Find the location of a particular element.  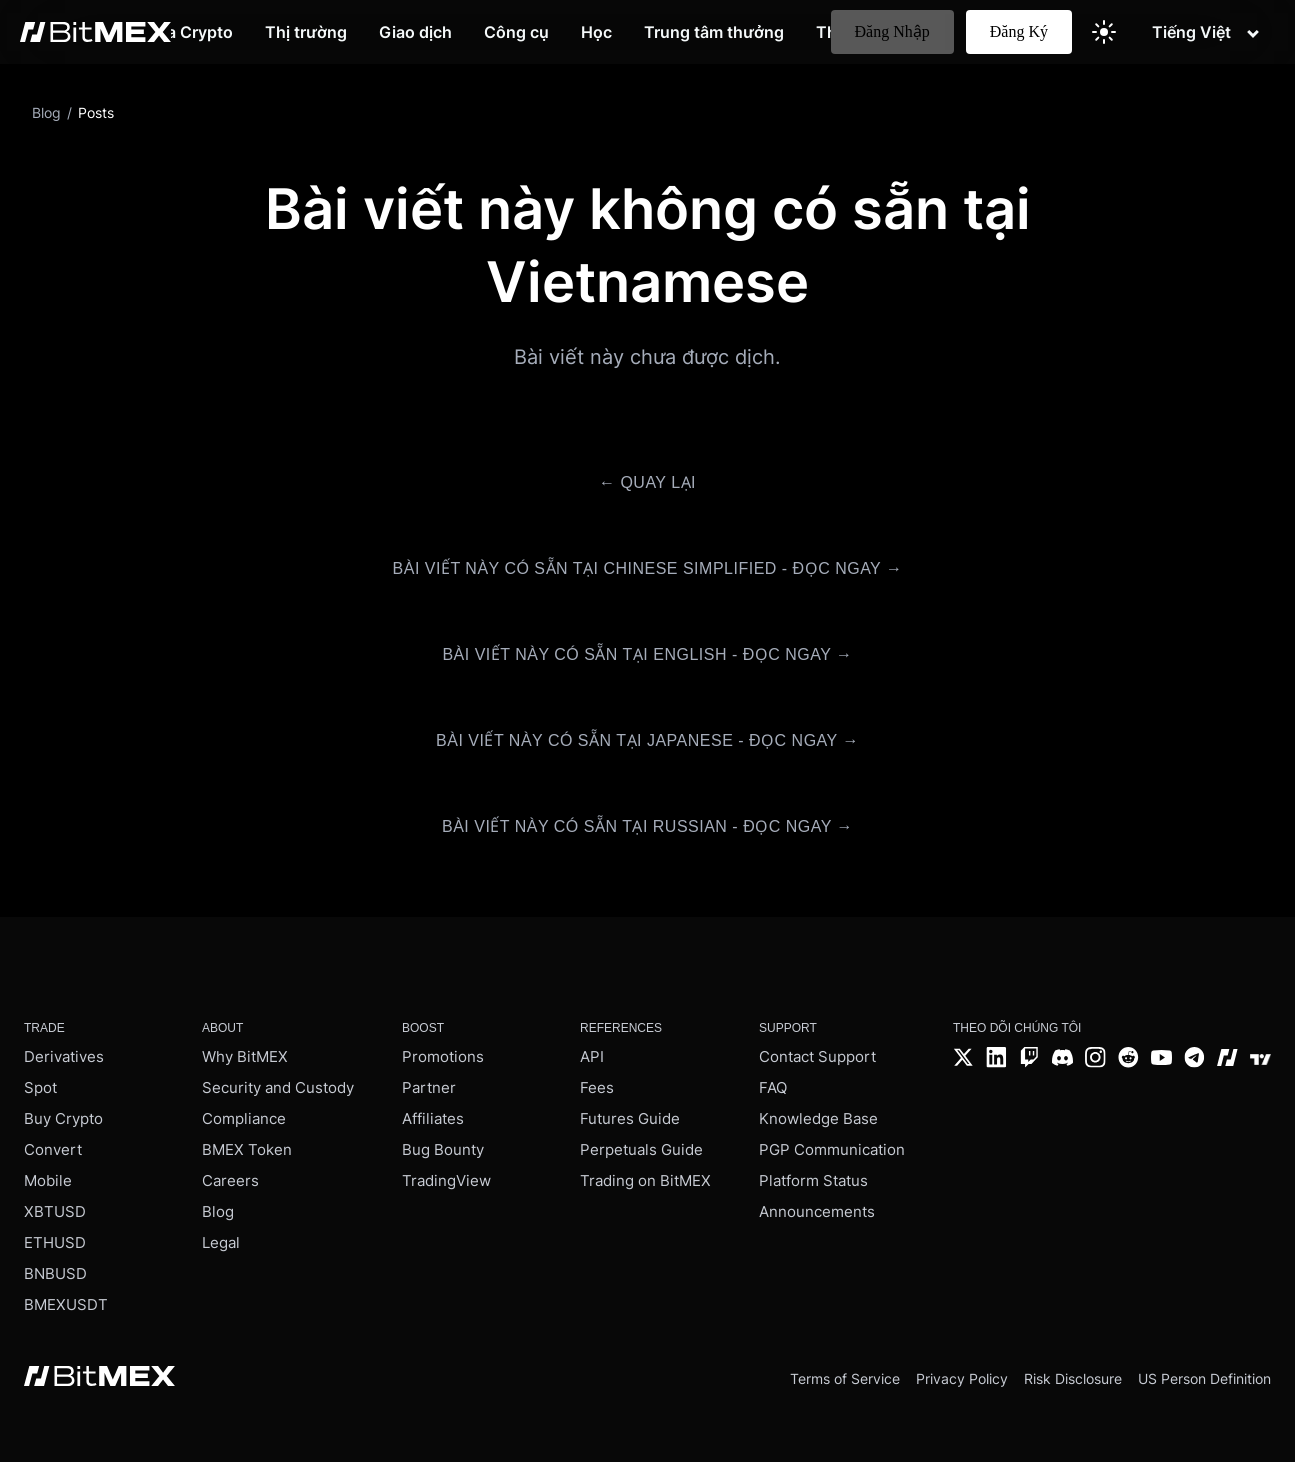

Careers is located at coordinates (230, 1180).